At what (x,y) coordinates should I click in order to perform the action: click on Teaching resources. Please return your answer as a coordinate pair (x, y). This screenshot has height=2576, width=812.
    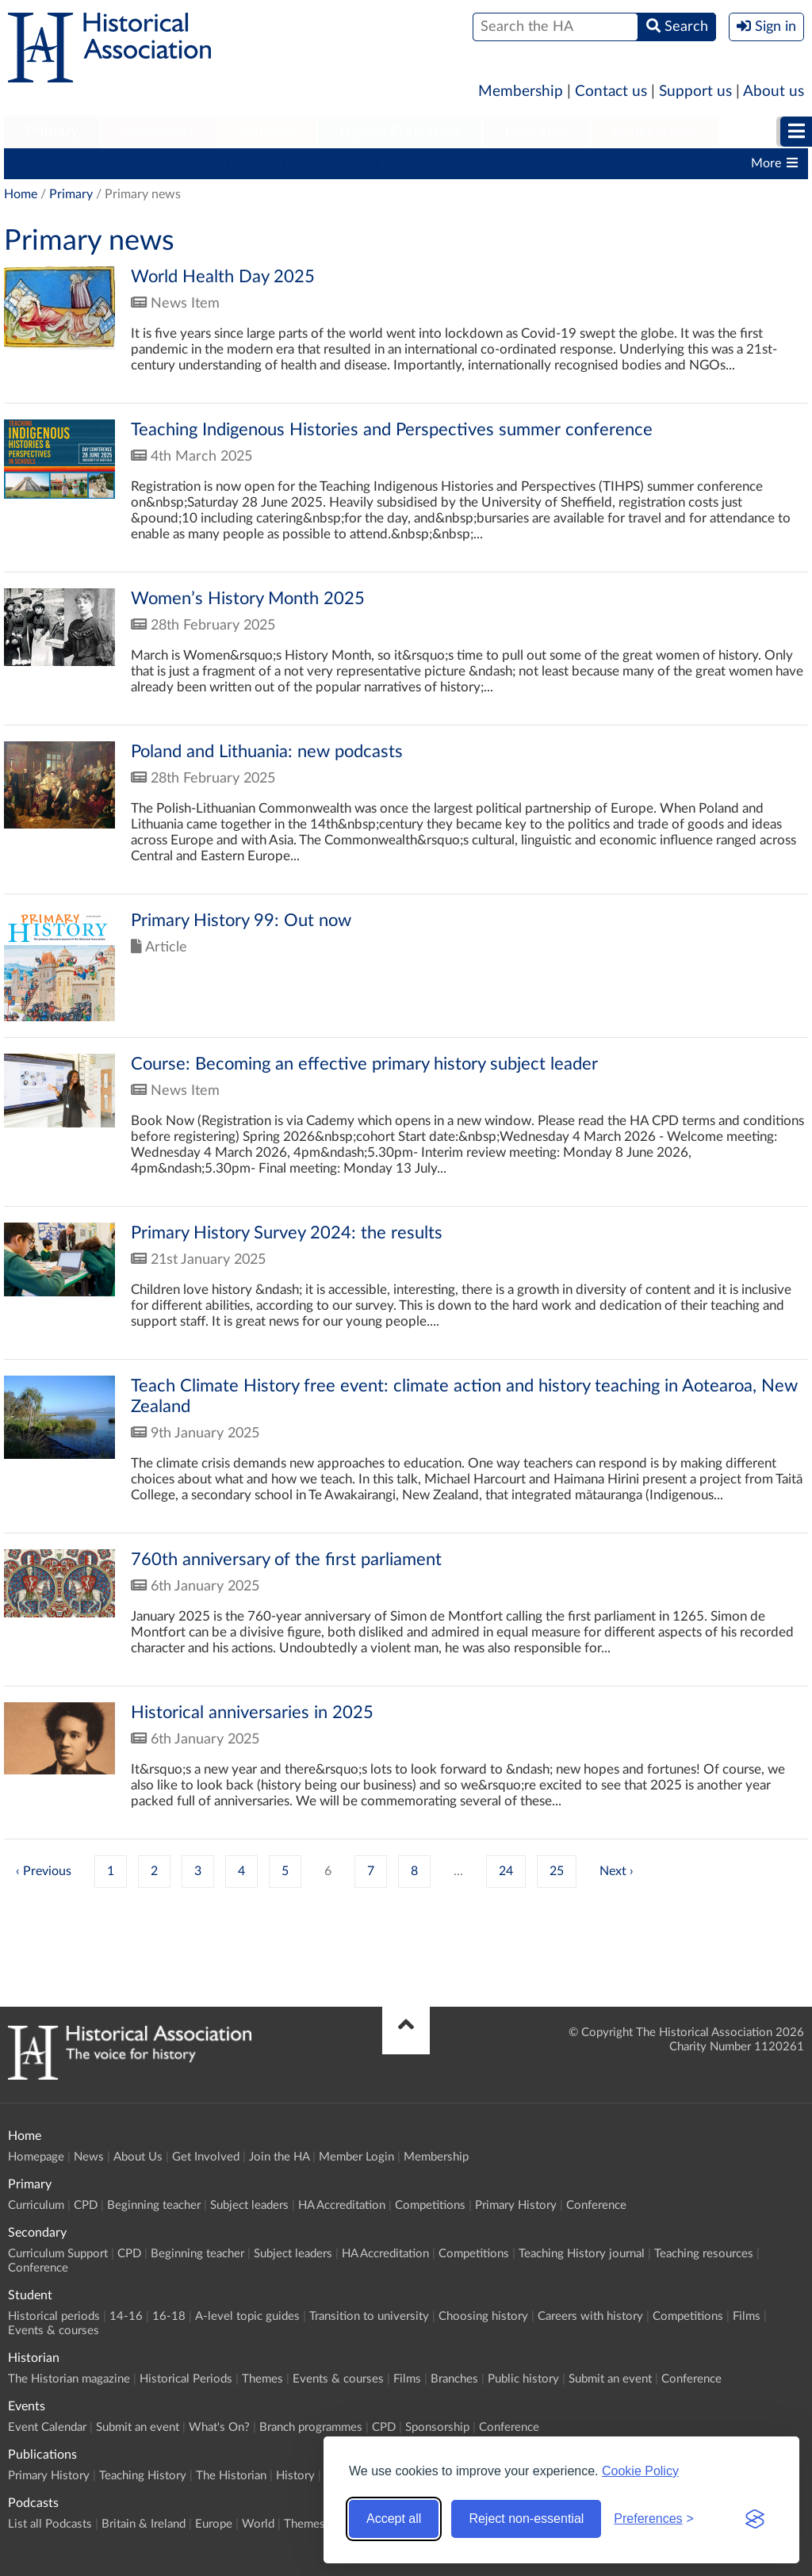
    Looking at the image, I should click on (703, 2254).